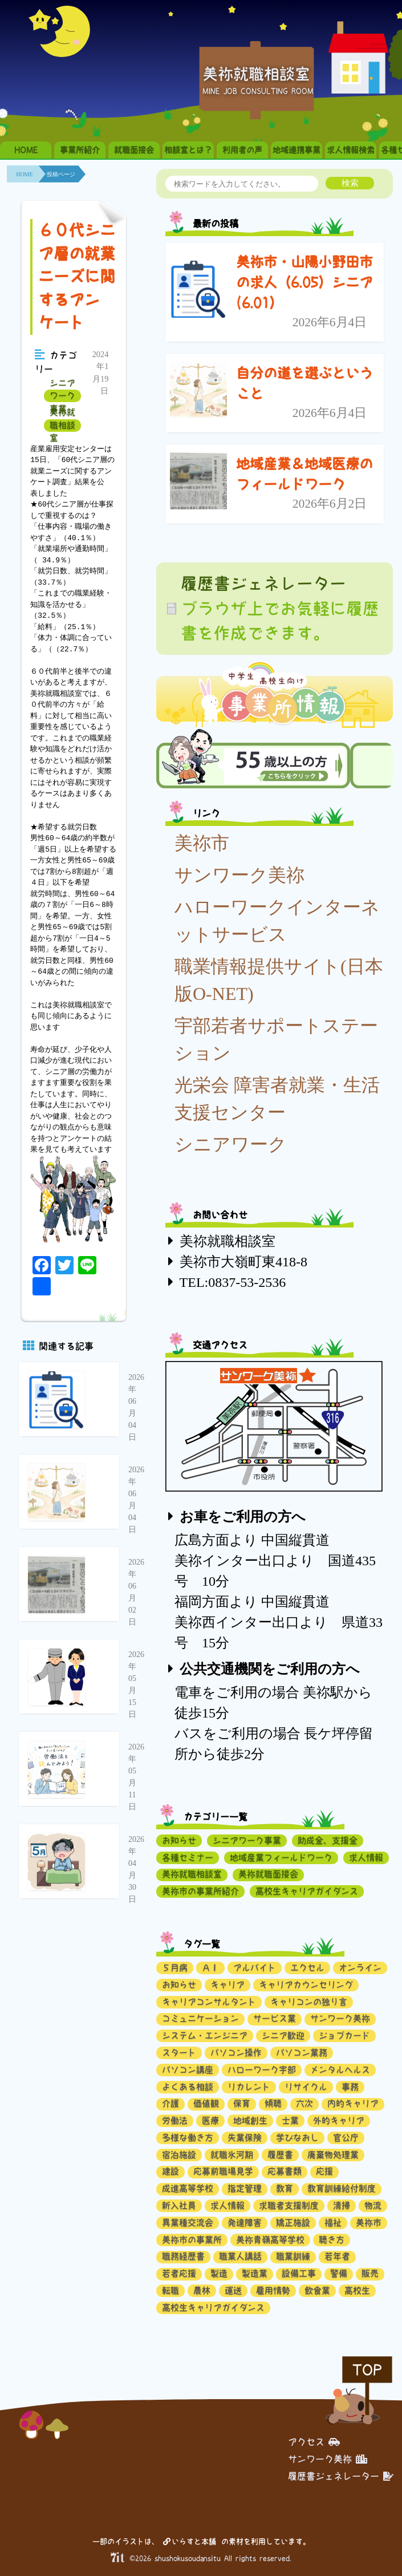 The image size is (402, 2576). I want to click on 転職, so click(170, 2290).